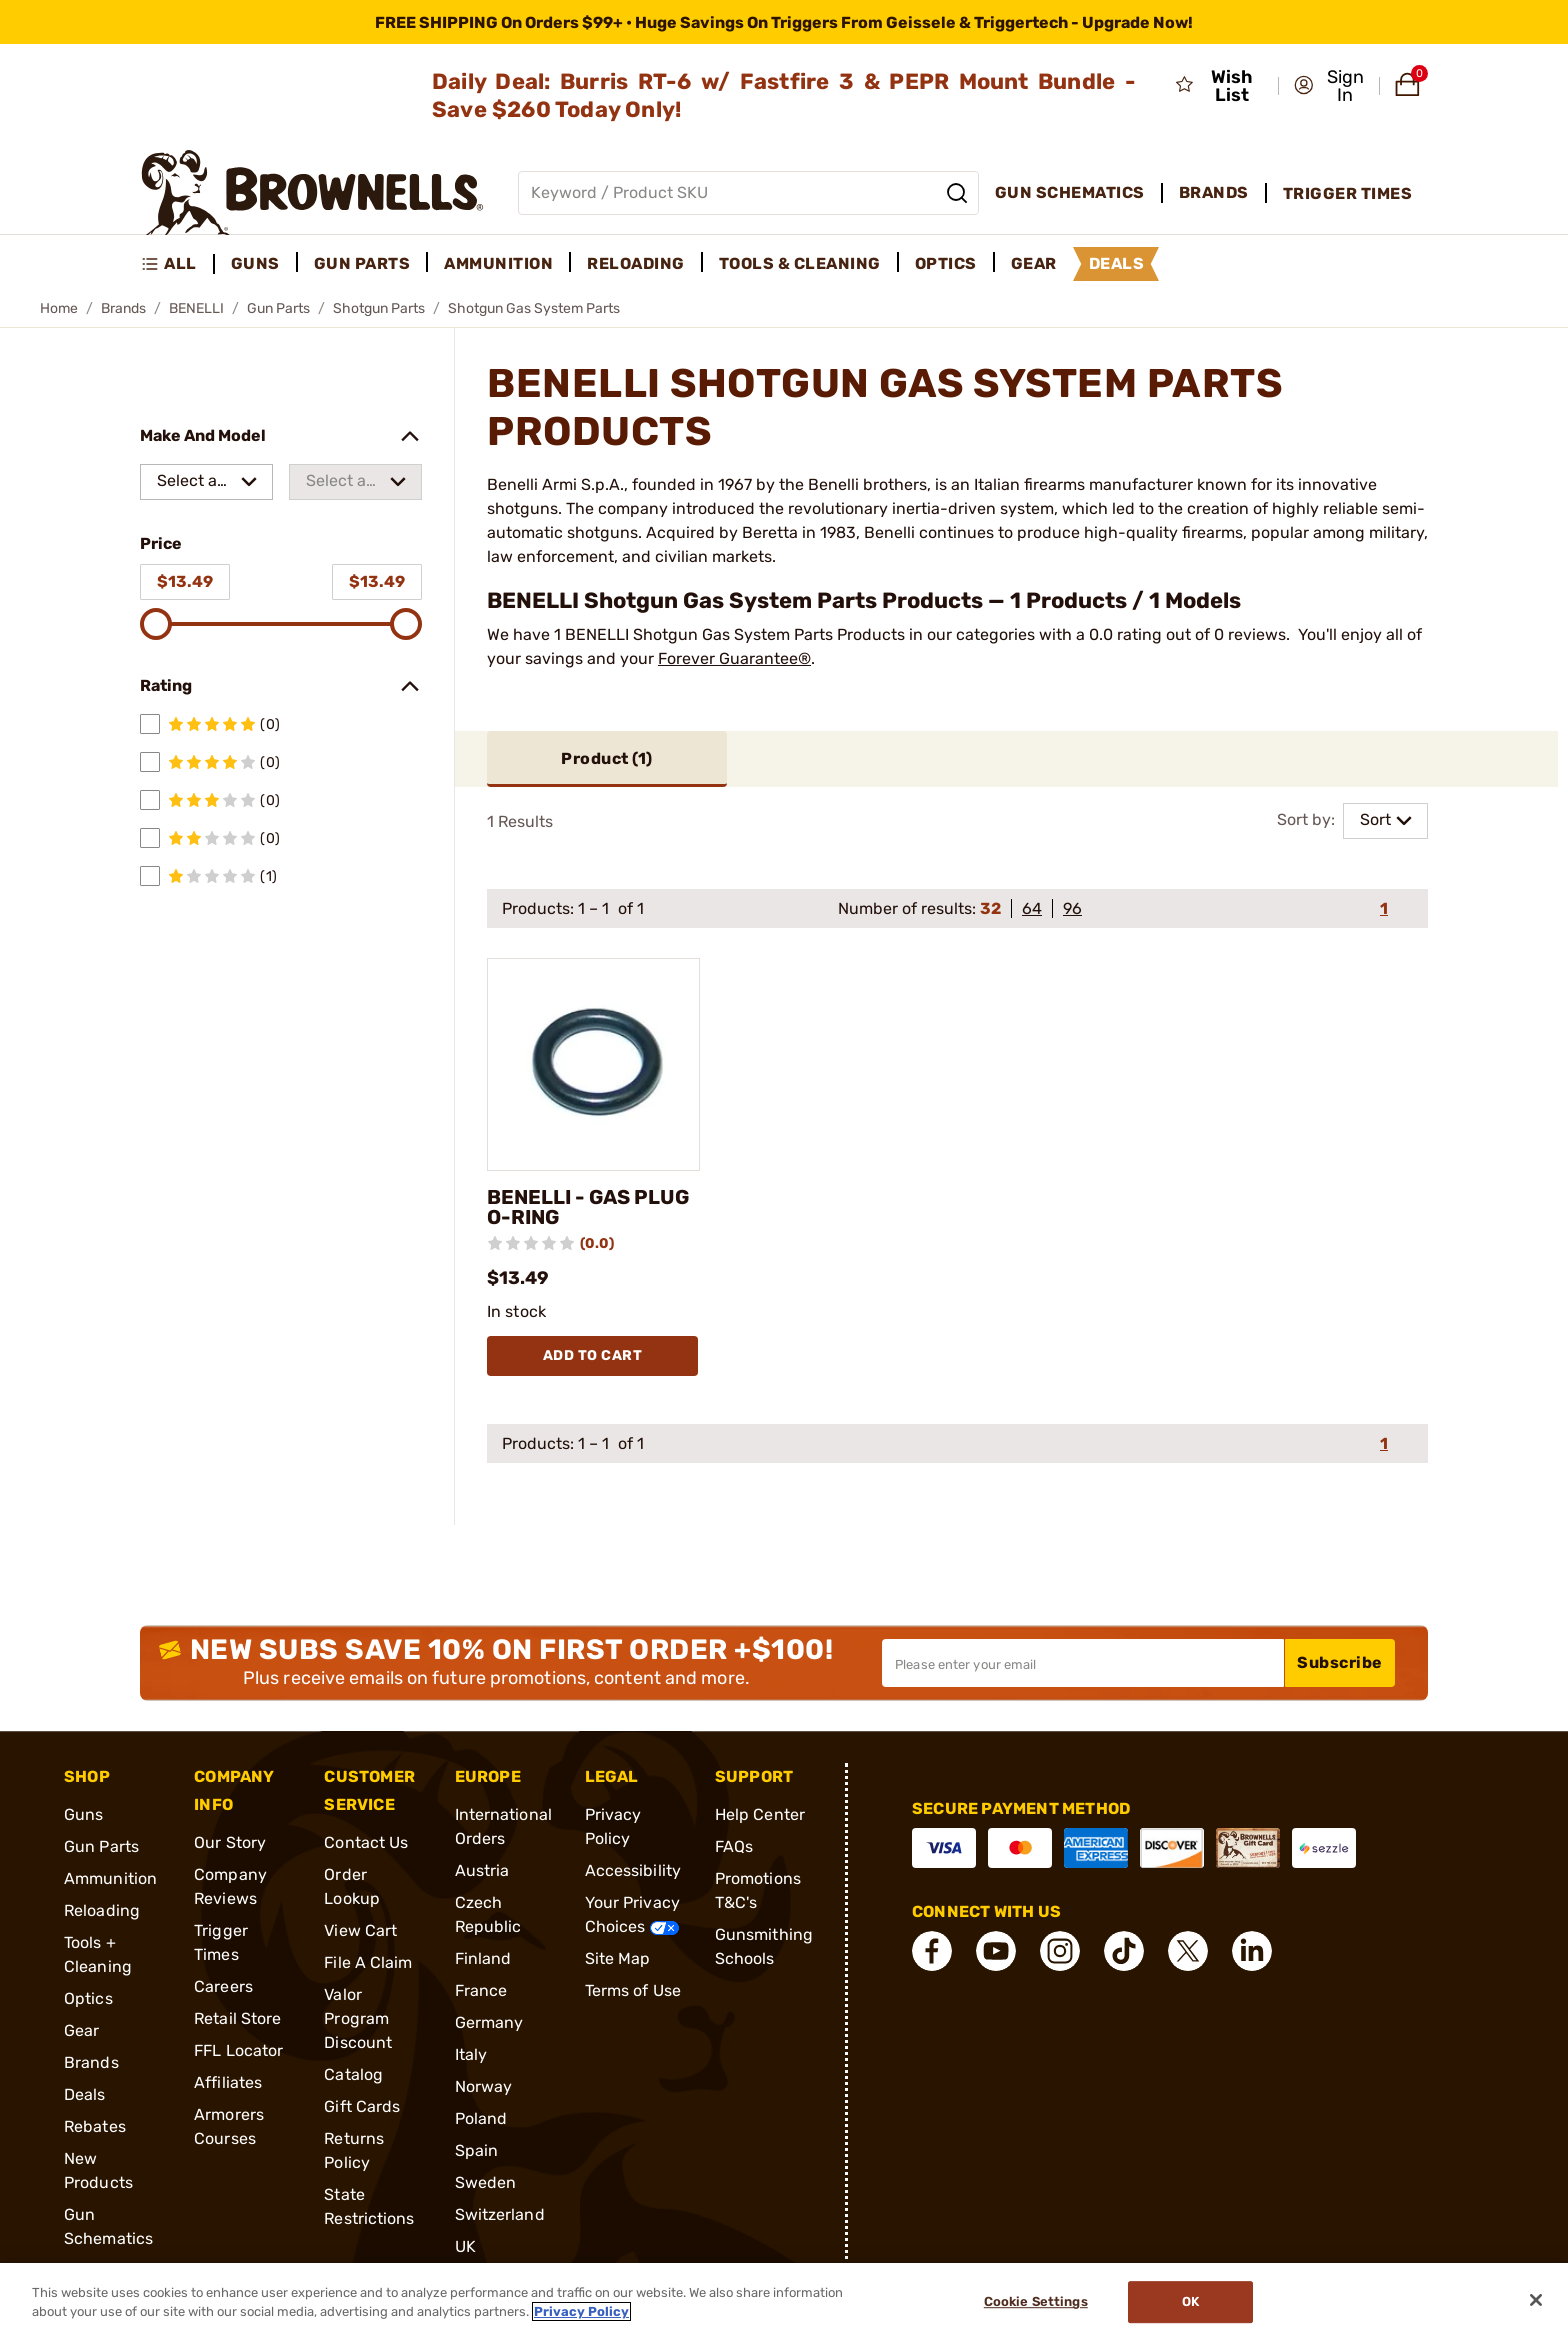 Image resolution: width=1568 pixels, height=2342 pixels. What do you see at coordinates (59, 308) in the screenshot?
I see `Home` at bounding box center [59, 308].